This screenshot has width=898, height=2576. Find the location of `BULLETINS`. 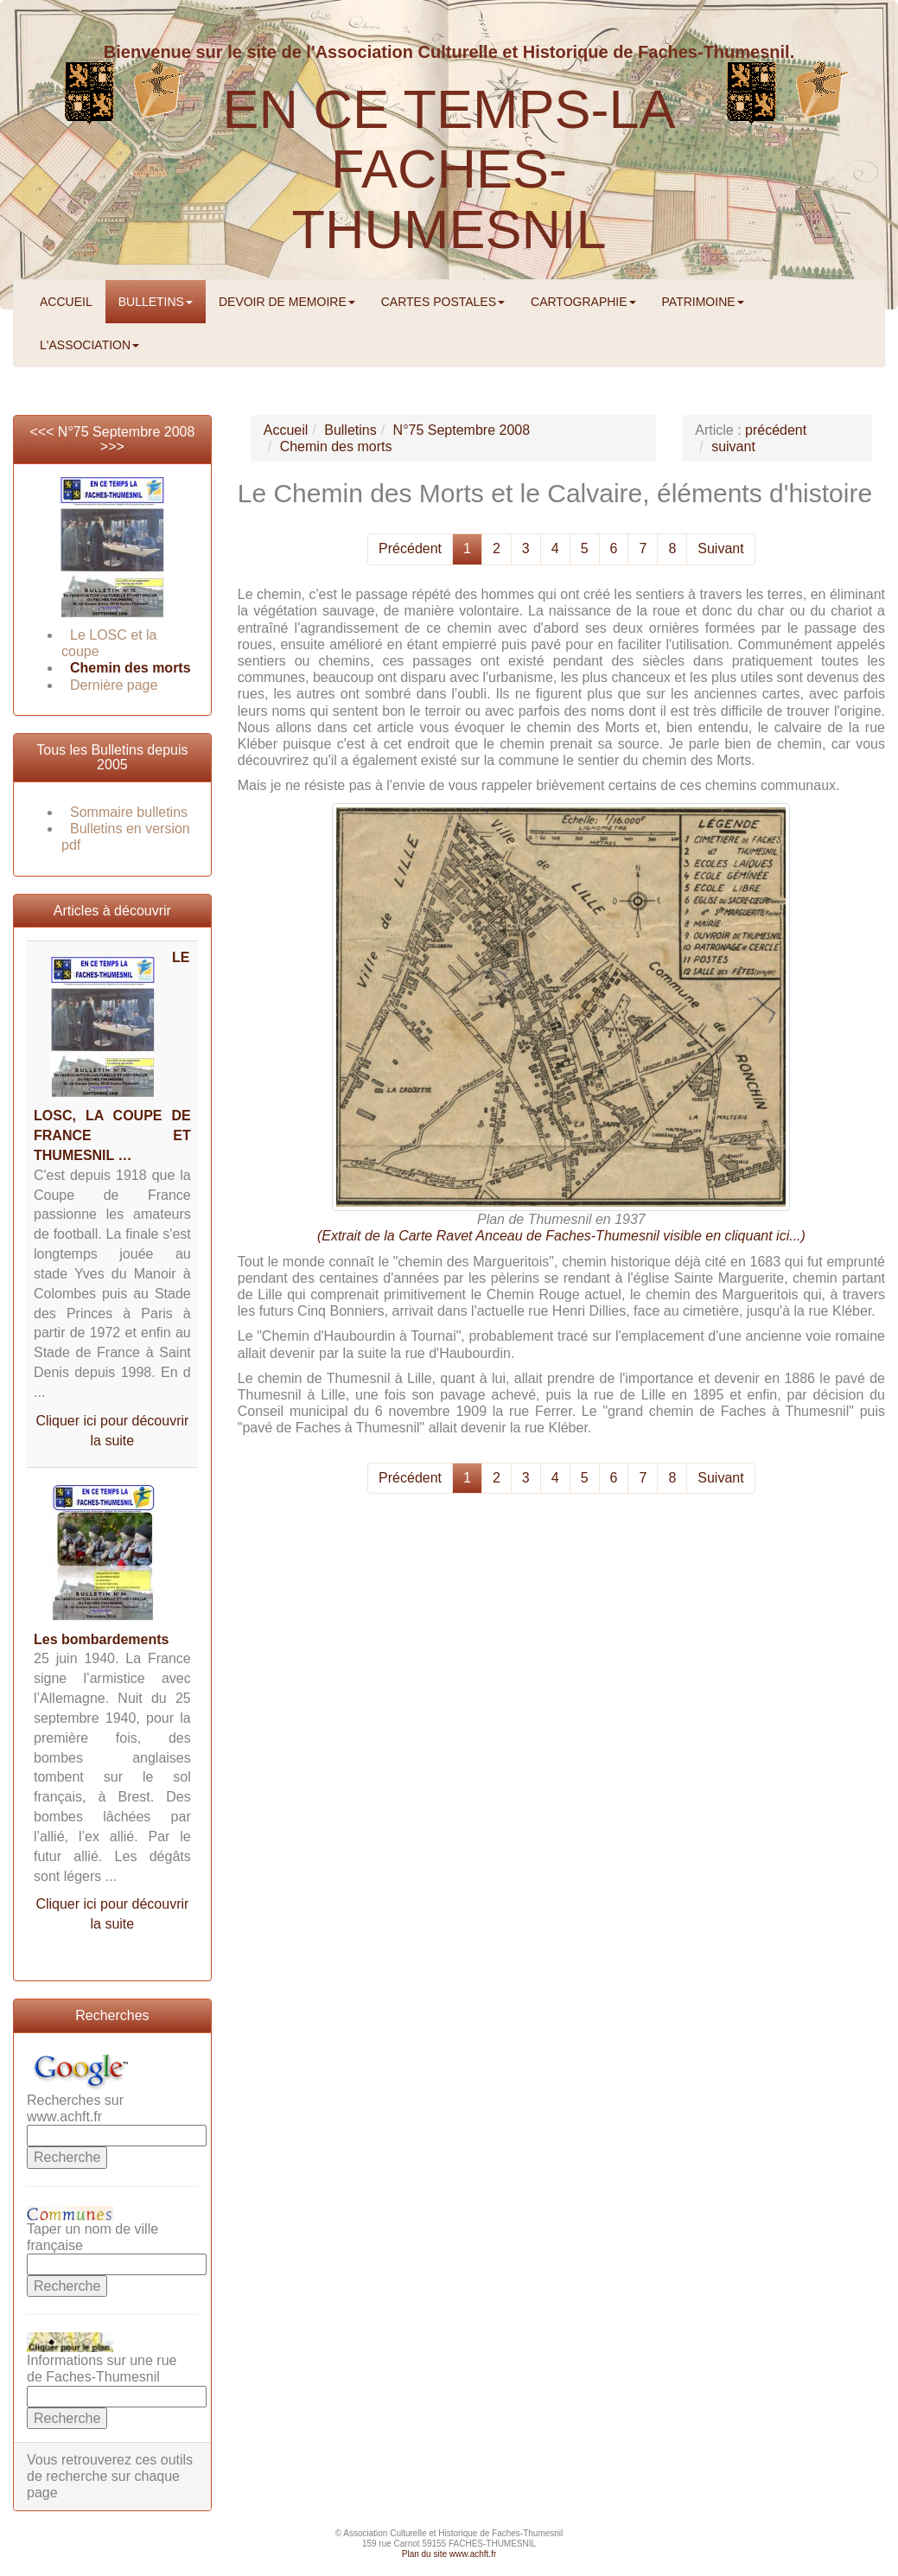

BULLETINS is located at coordinates (155, 302).